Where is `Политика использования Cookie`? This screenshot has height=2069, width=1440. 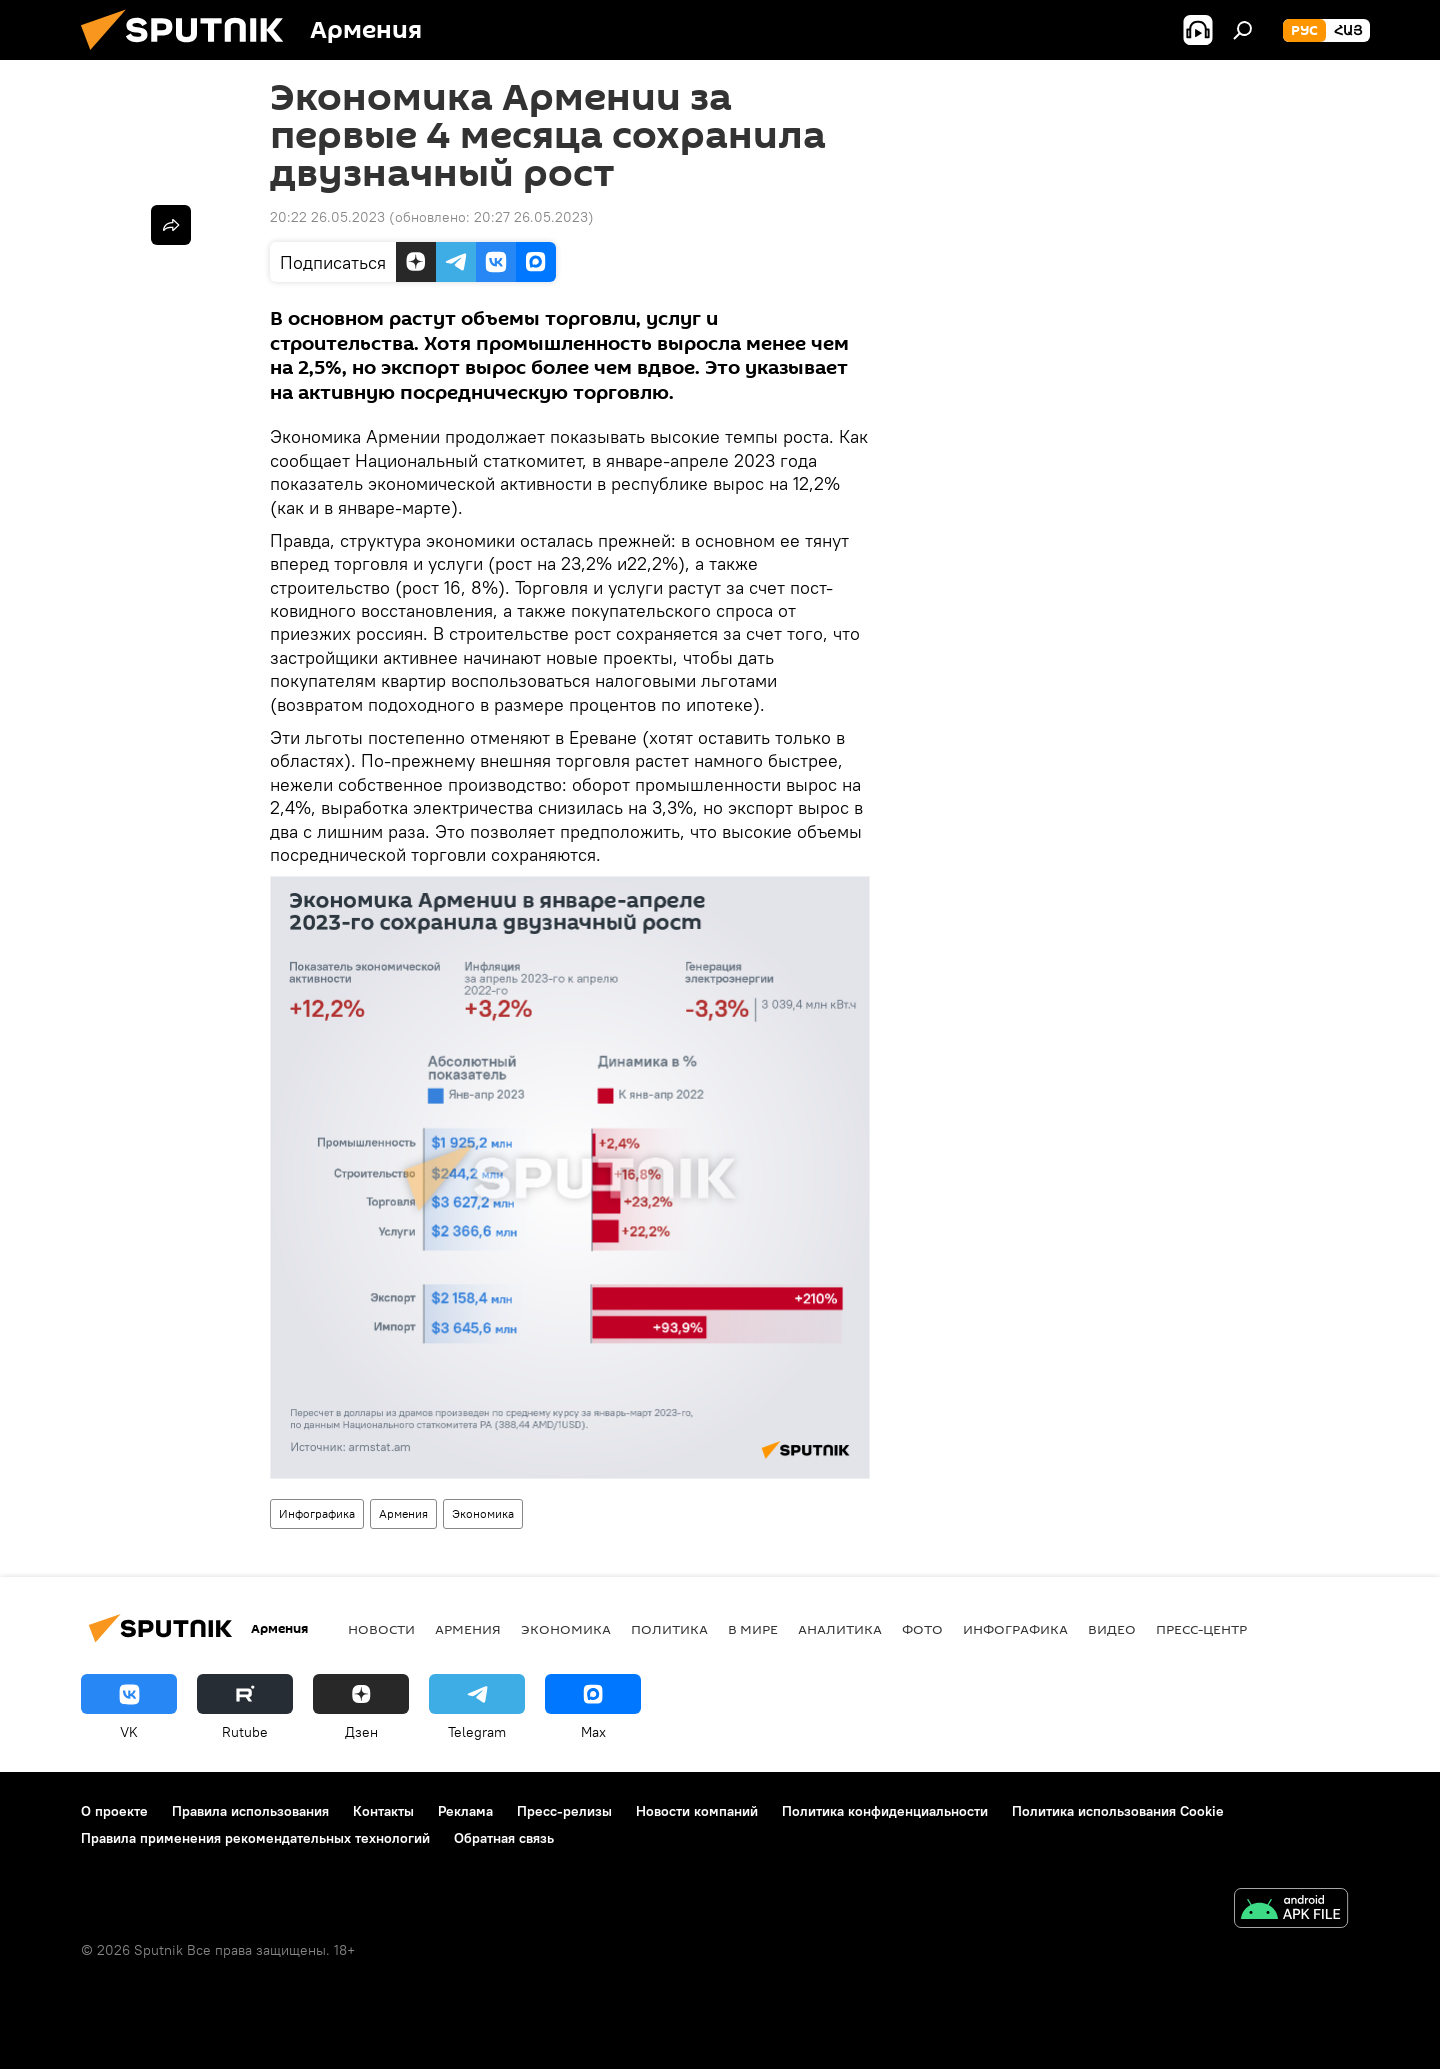
Политика использования Cookie is located at coordinates (1118, 1811).